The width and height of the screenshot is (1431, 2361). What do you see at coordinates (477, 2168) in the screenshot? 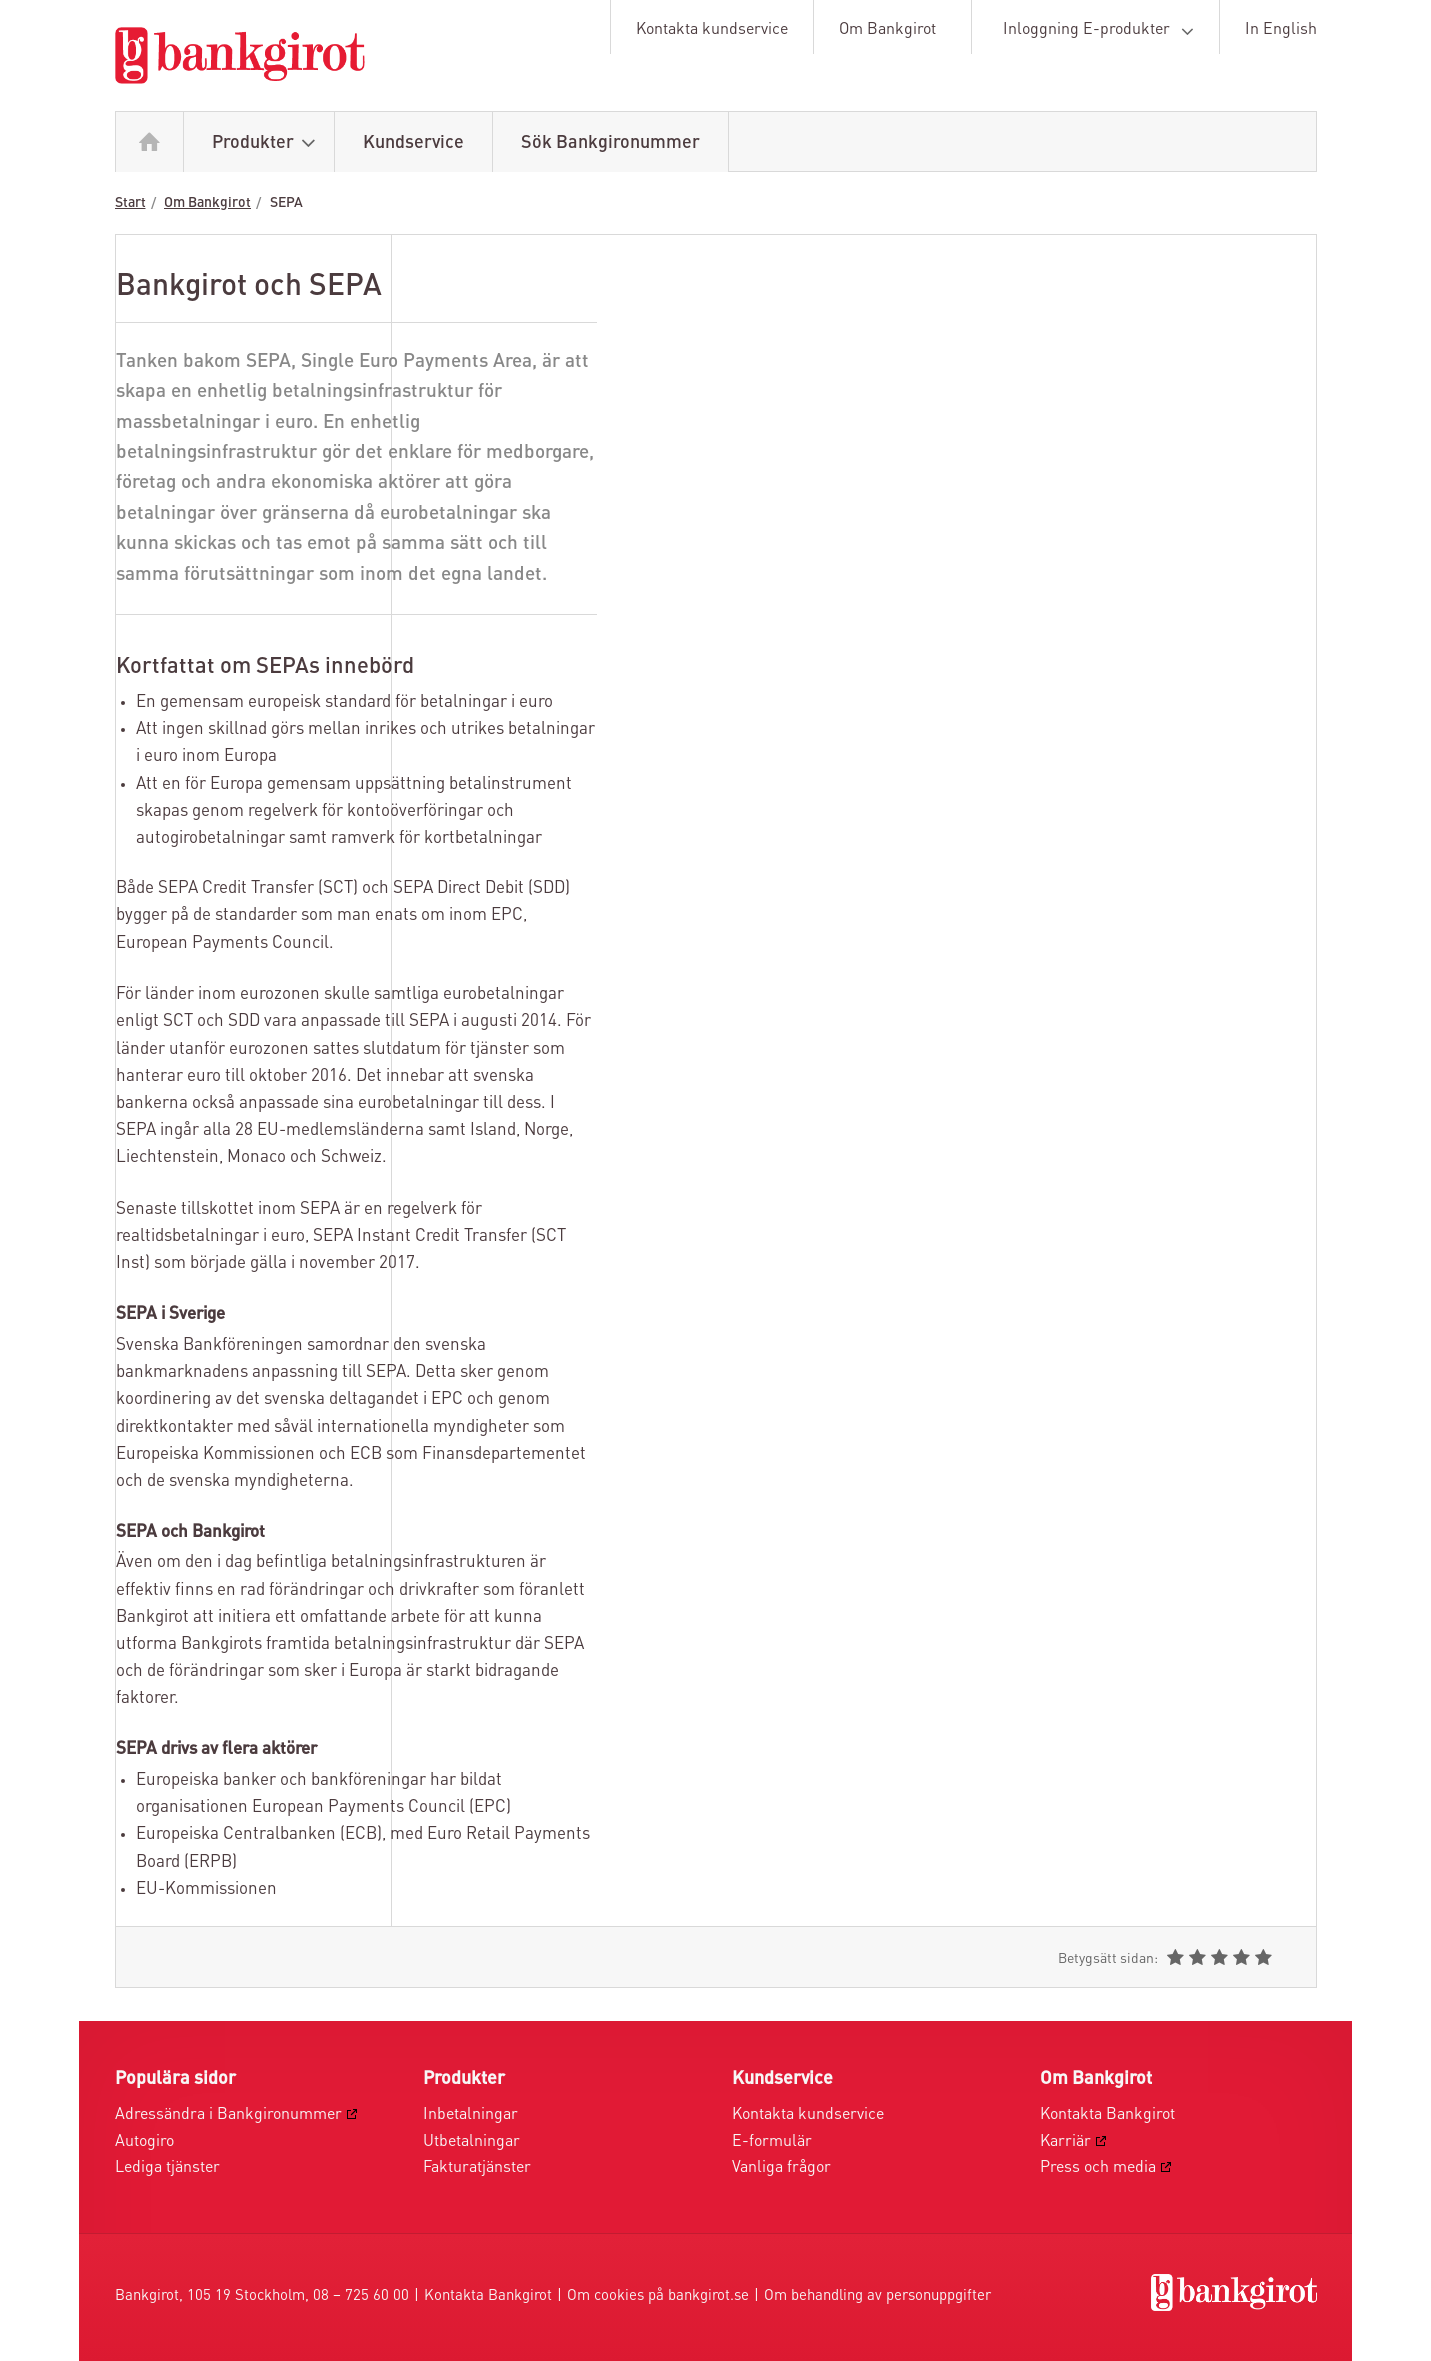
I see `Fakturatjänster` at bounding box center [477, 2168].